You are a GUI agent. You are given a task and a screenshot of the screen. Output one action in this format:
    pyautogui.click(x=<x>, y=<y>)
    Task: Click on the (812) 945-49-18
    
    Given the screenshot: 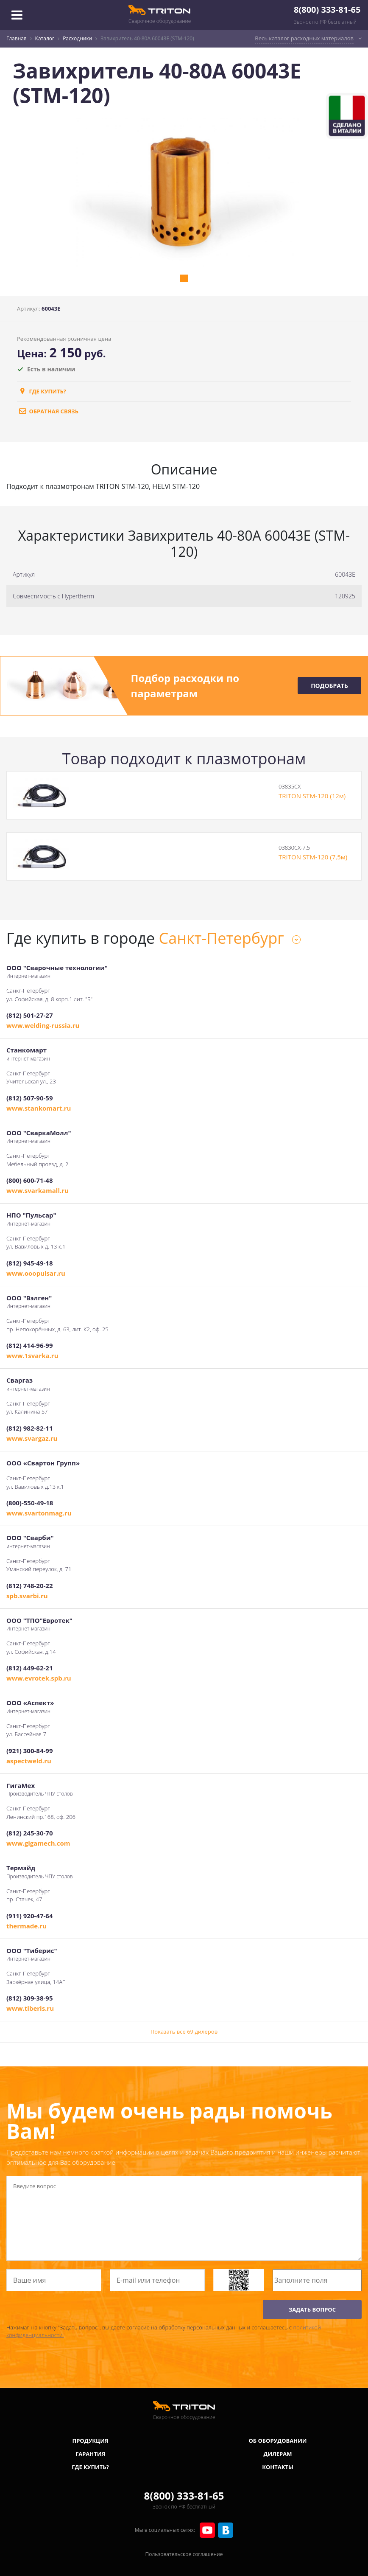 What is the action you would take?
    pyautogui.click(x=29, y=1263)
    